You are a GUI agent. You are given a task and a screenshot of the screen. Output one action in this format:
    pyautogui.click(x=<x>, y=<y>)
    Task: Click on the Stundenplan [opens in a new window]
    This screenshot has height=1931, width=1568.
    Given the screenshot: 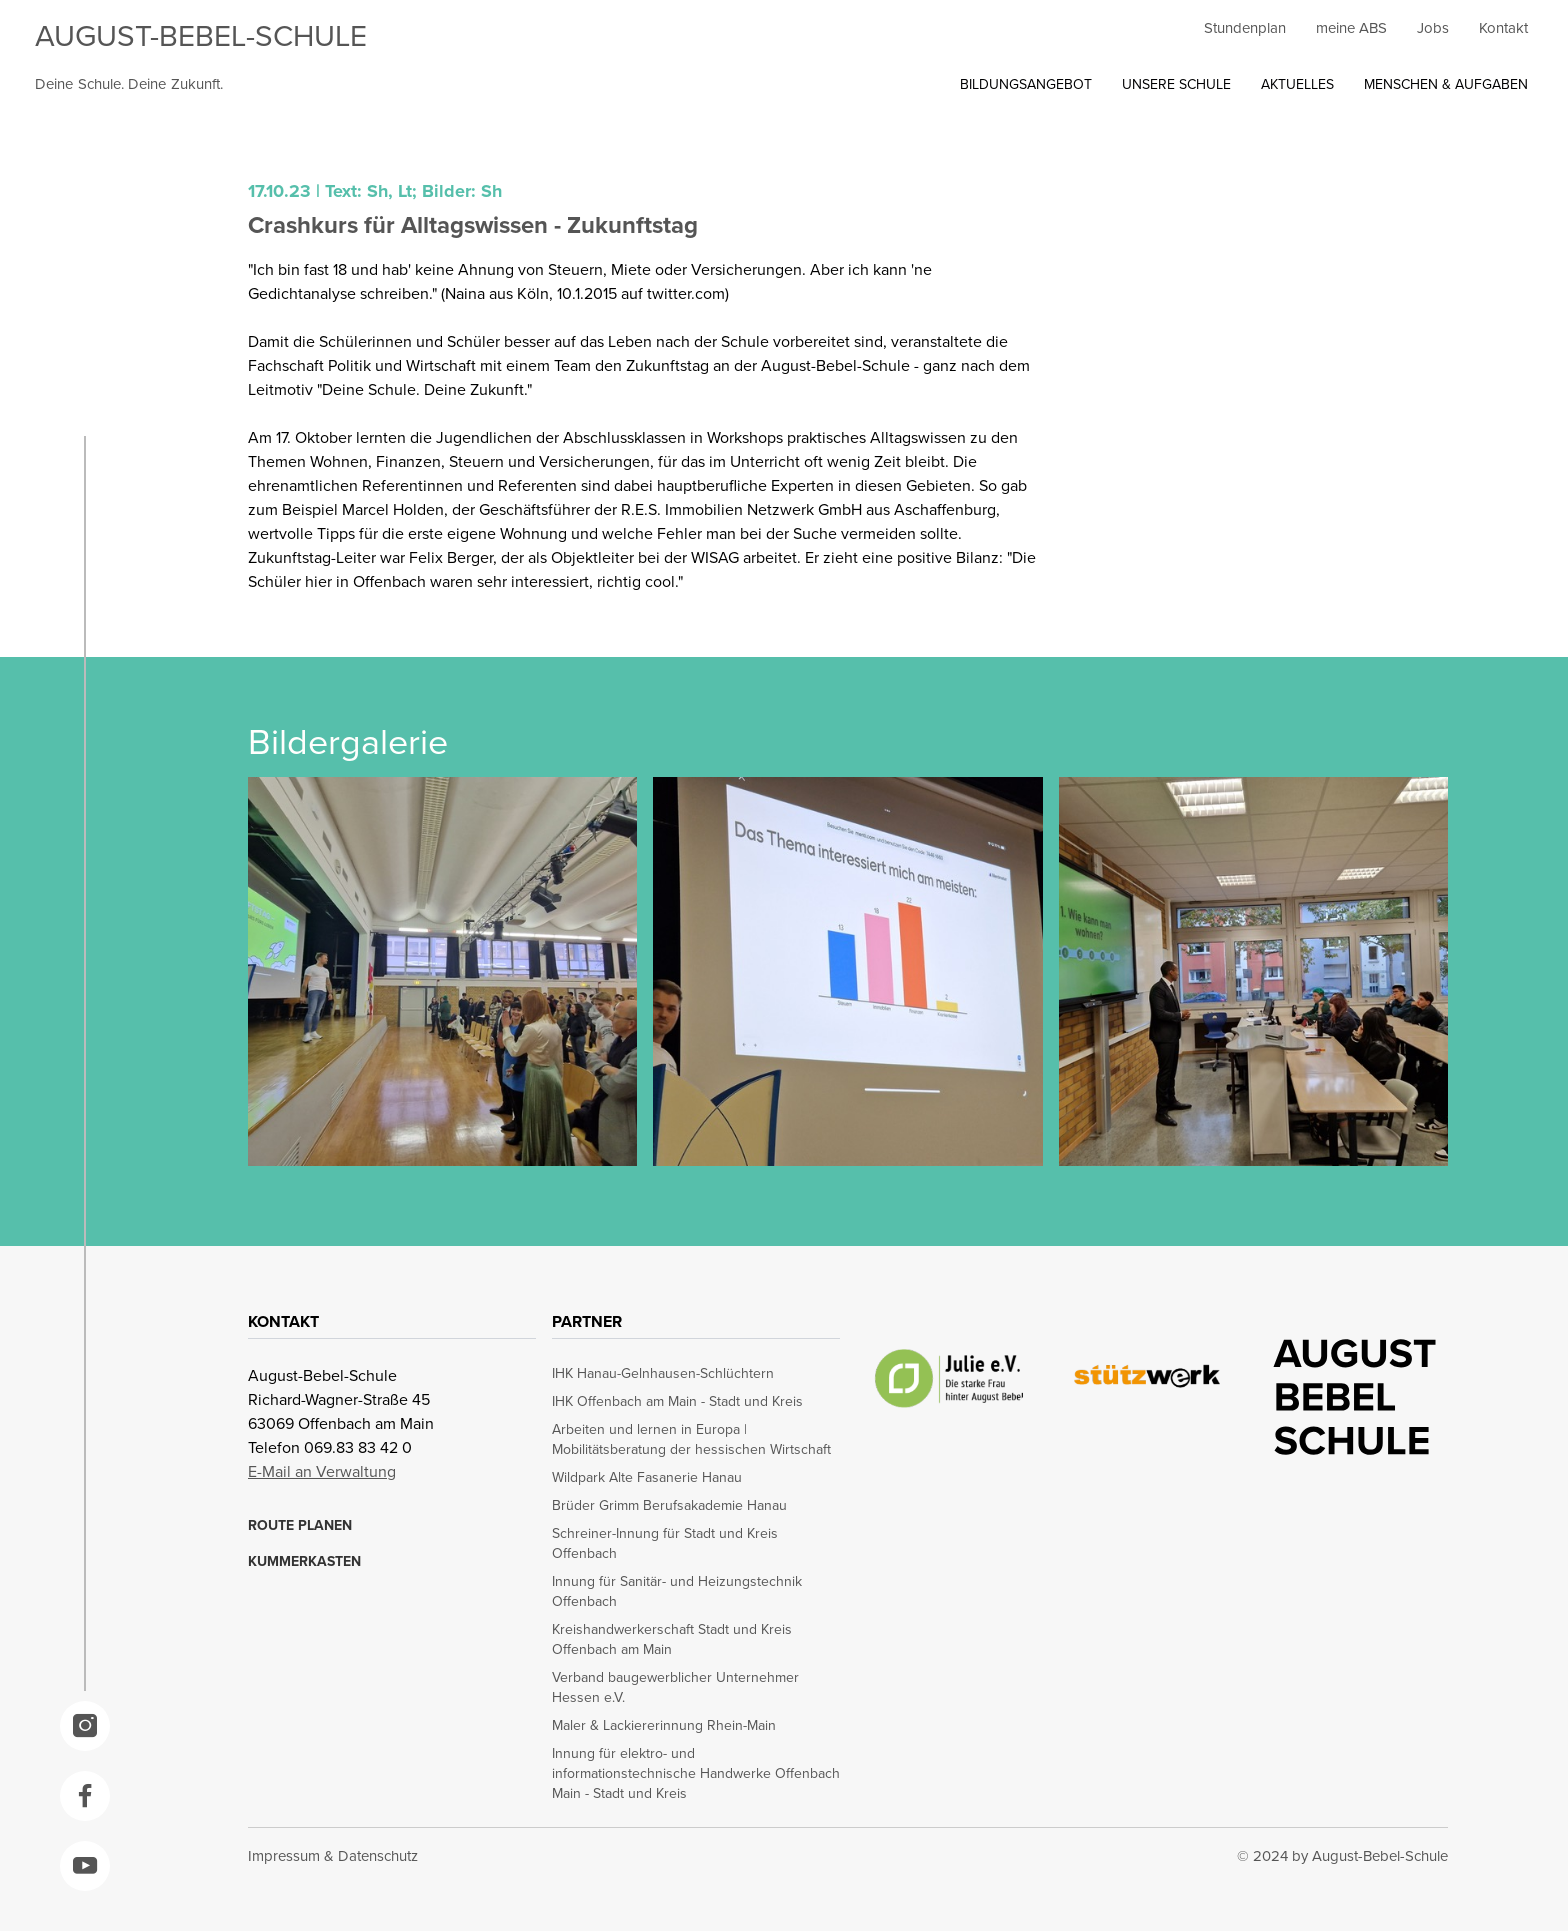 What is the action you would take?
    pyautogui.click(x=1245, y=27)
    